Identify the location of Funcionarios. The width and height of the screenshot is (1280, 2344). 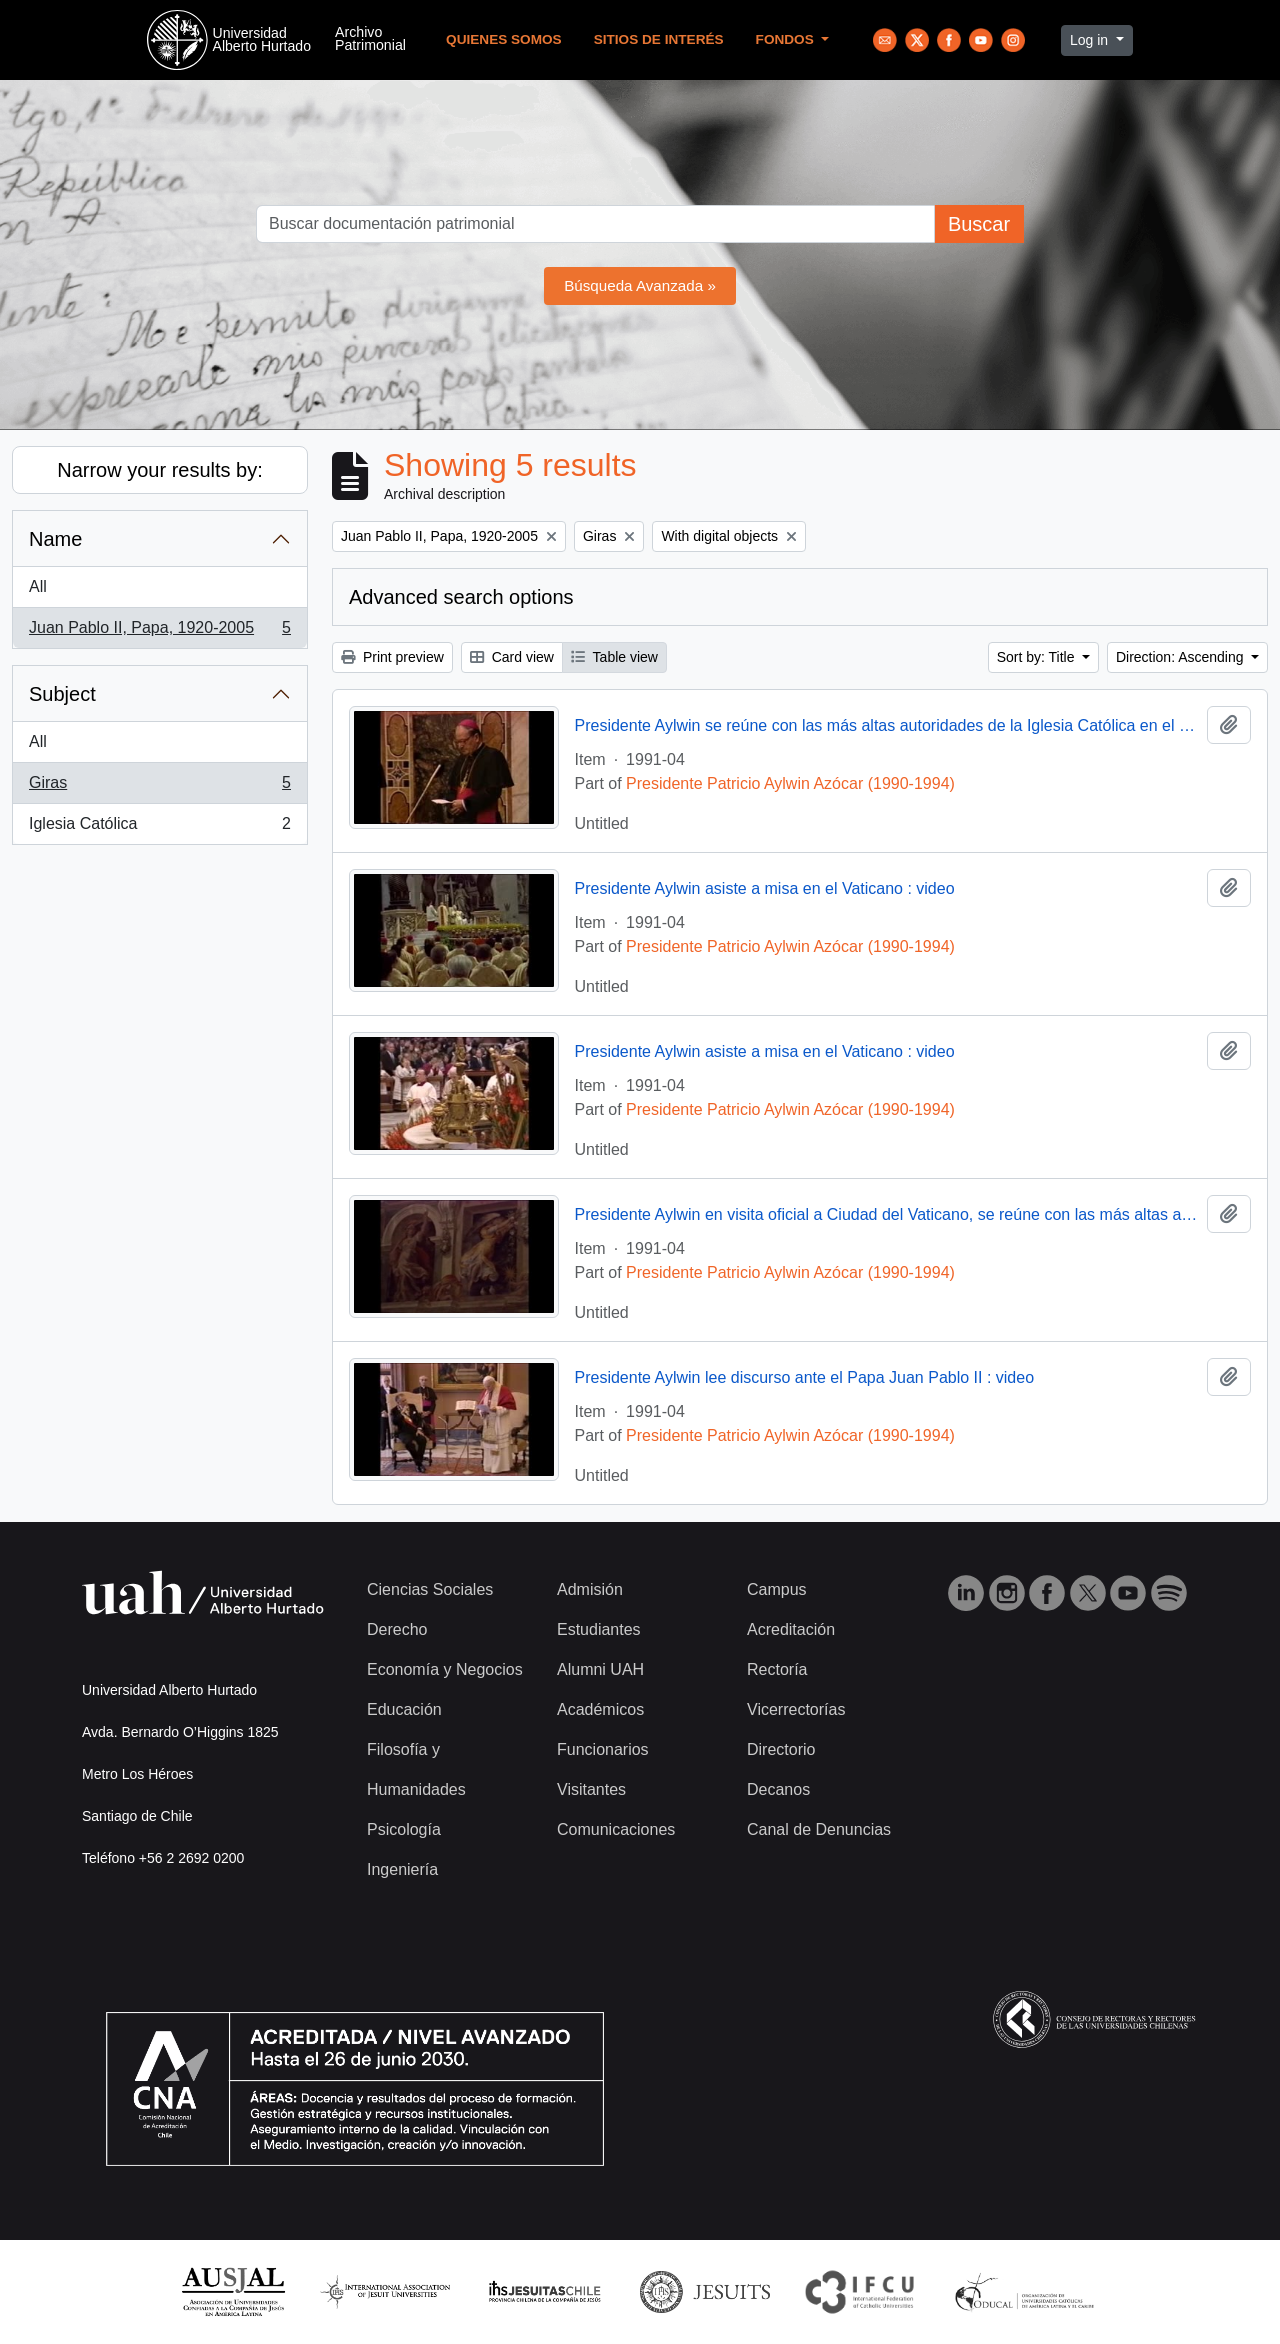
(603, 1749).